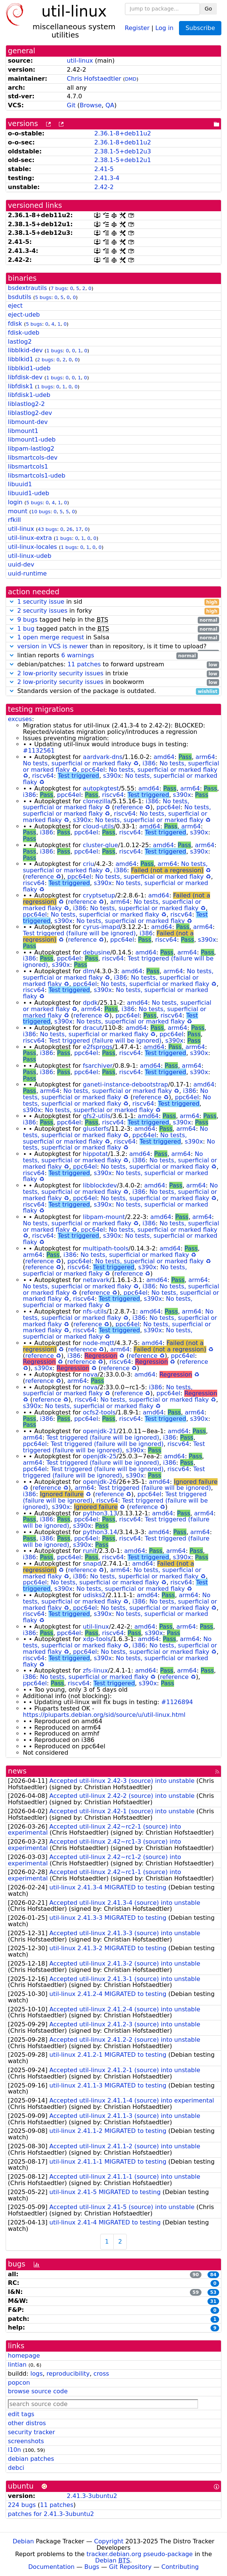  What do you see at coordinates (97, 1116) in the screenshot?
I see `gfs2-utils` at bounding box center [97, 1116].